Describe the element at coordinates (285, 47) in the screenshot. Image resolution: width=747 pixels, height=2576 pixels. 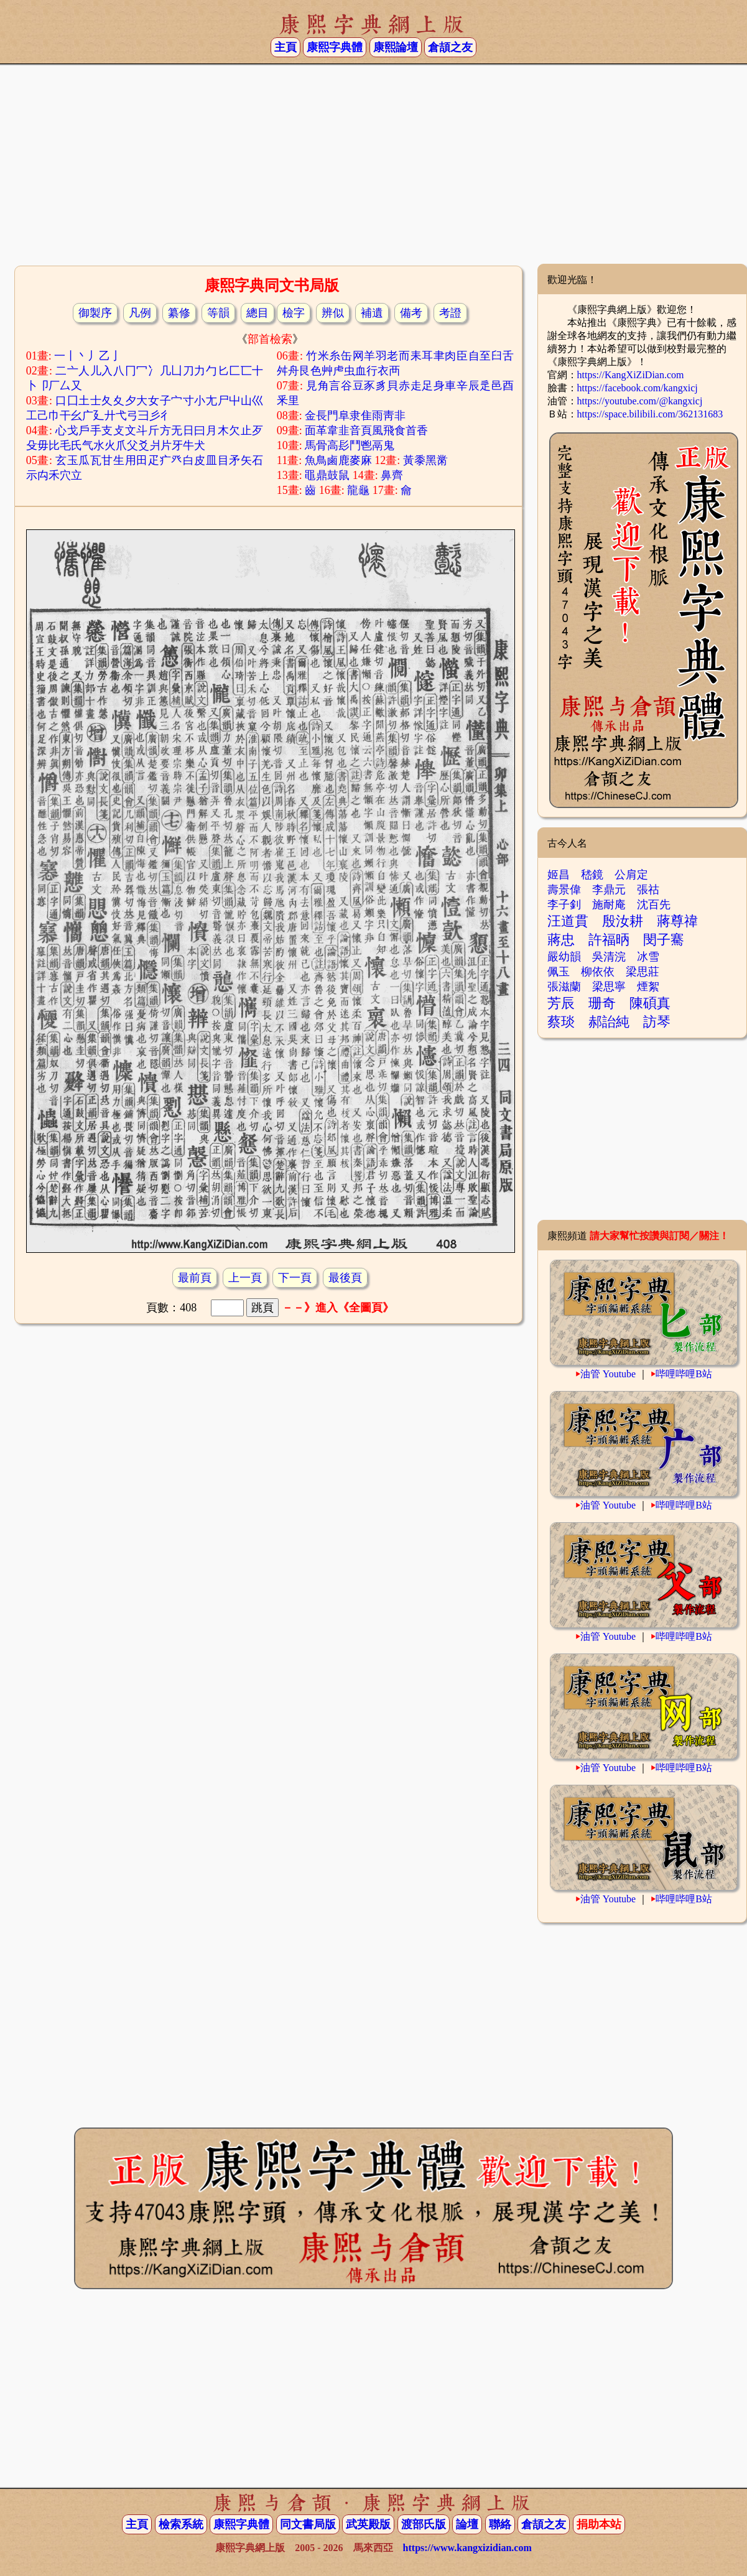
I see `主頁` at that location.